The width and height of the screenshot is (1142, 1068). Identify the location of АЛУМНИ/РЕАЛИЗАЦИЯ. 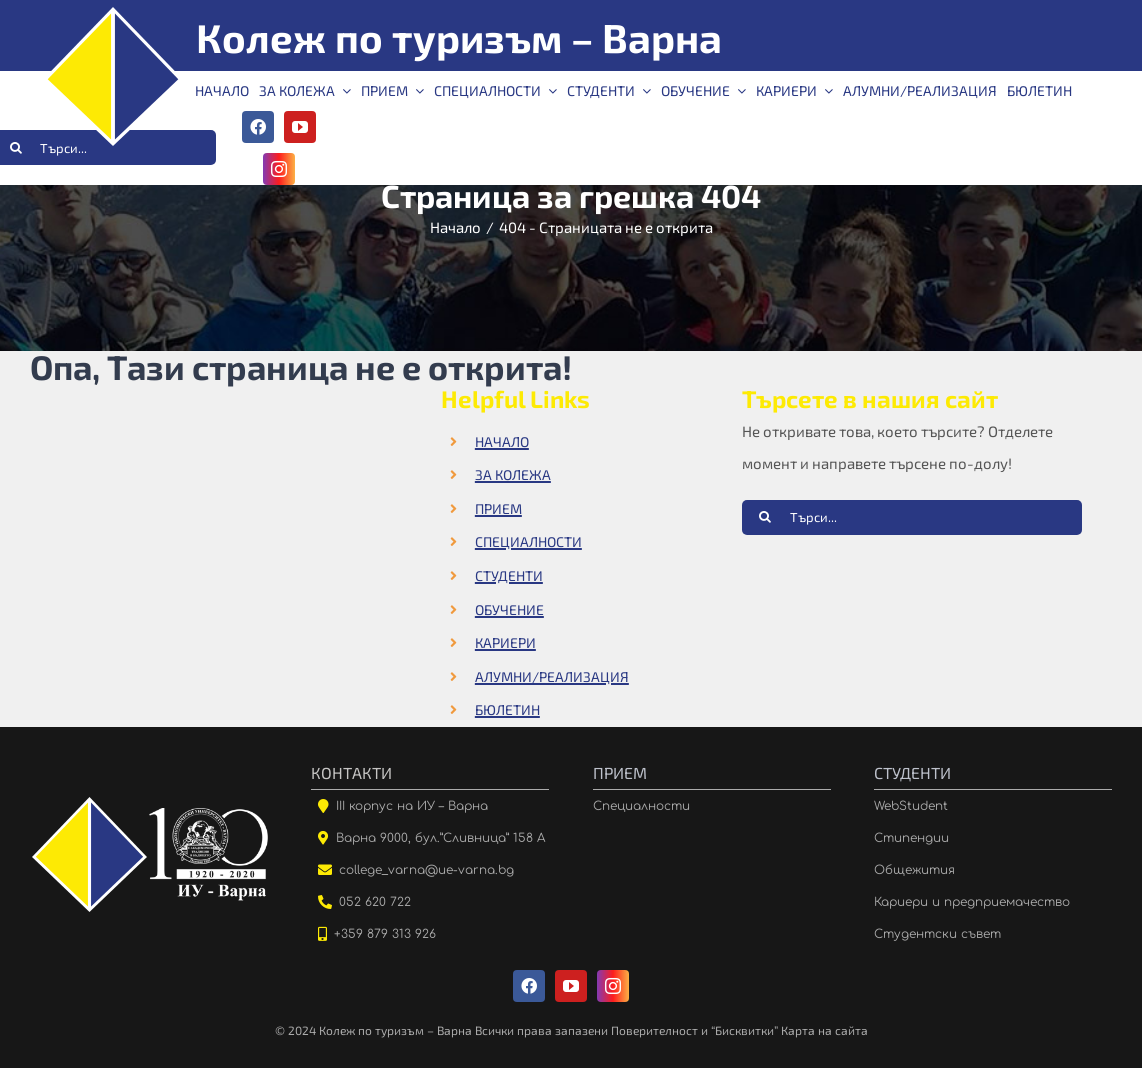
(552, 676).